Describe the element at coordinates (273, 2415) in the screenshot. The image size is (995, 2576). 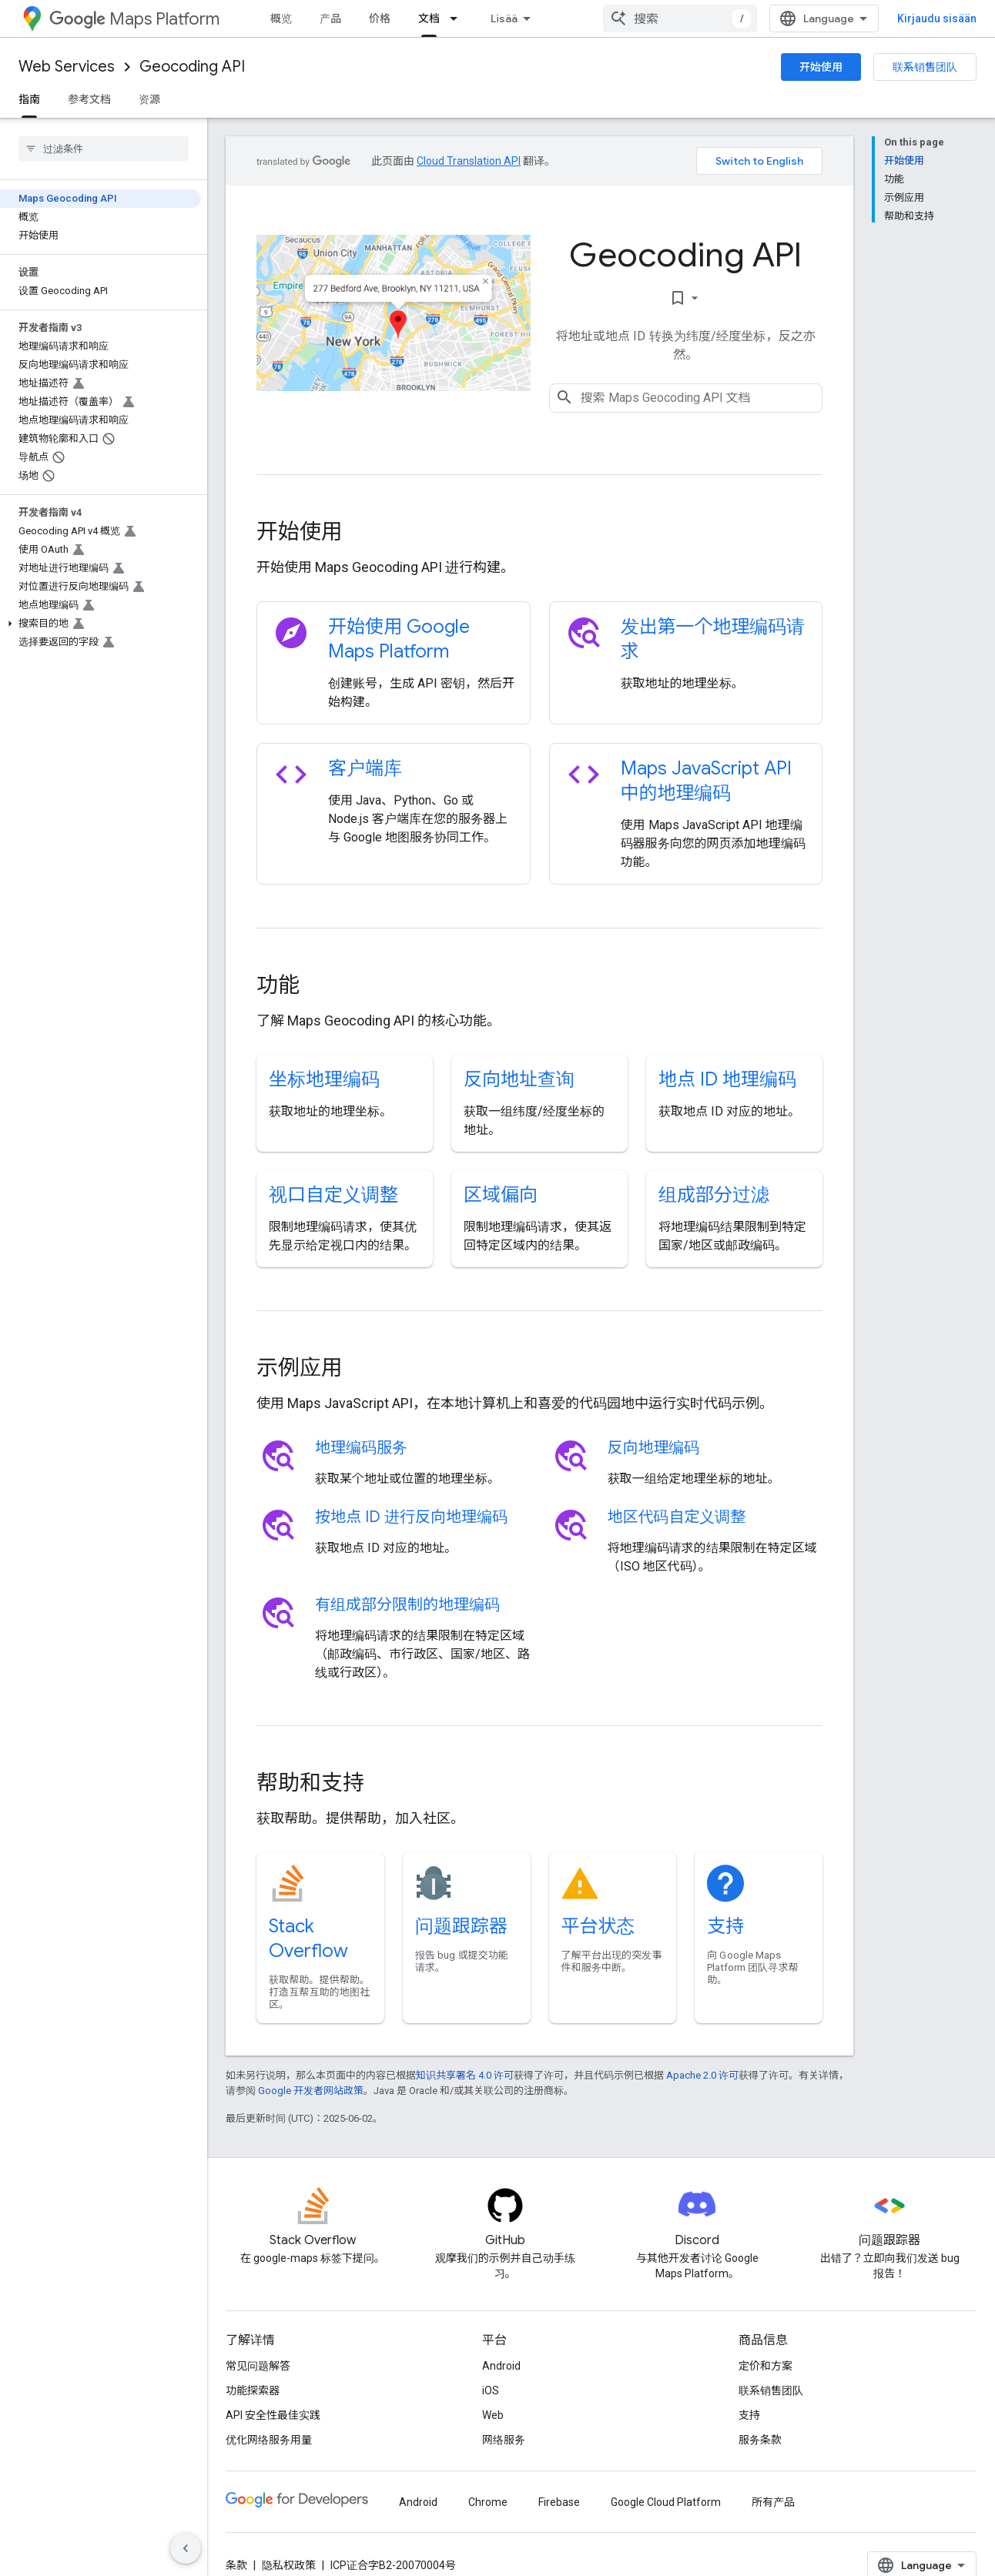
I see `API 安全性最佳实践` at that location.